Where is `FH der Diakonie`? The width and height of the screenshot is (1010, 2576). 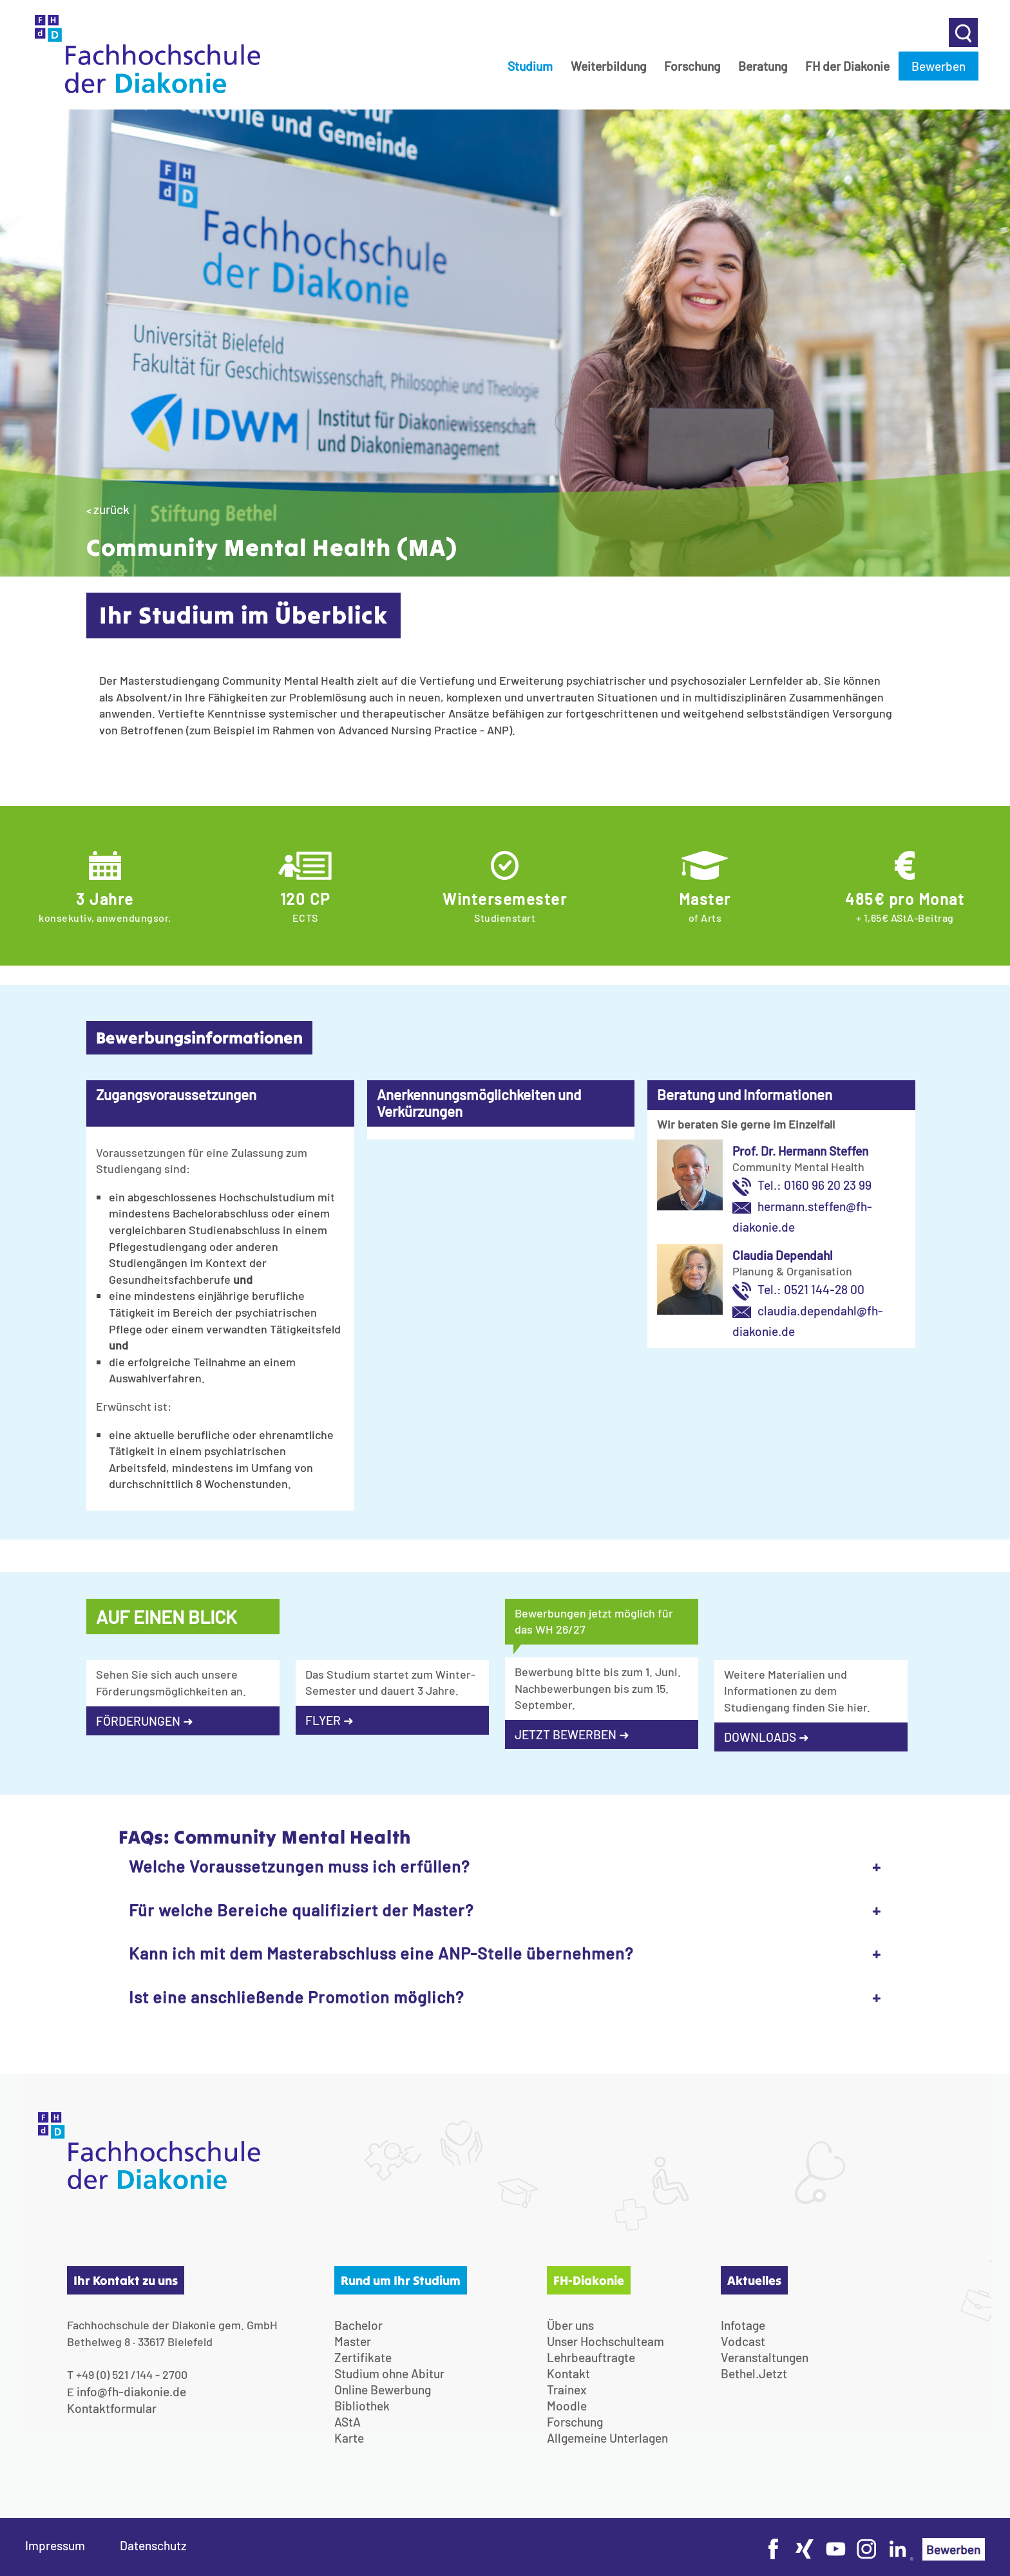 FH der Diakonie is located at coordinates (847, 66).